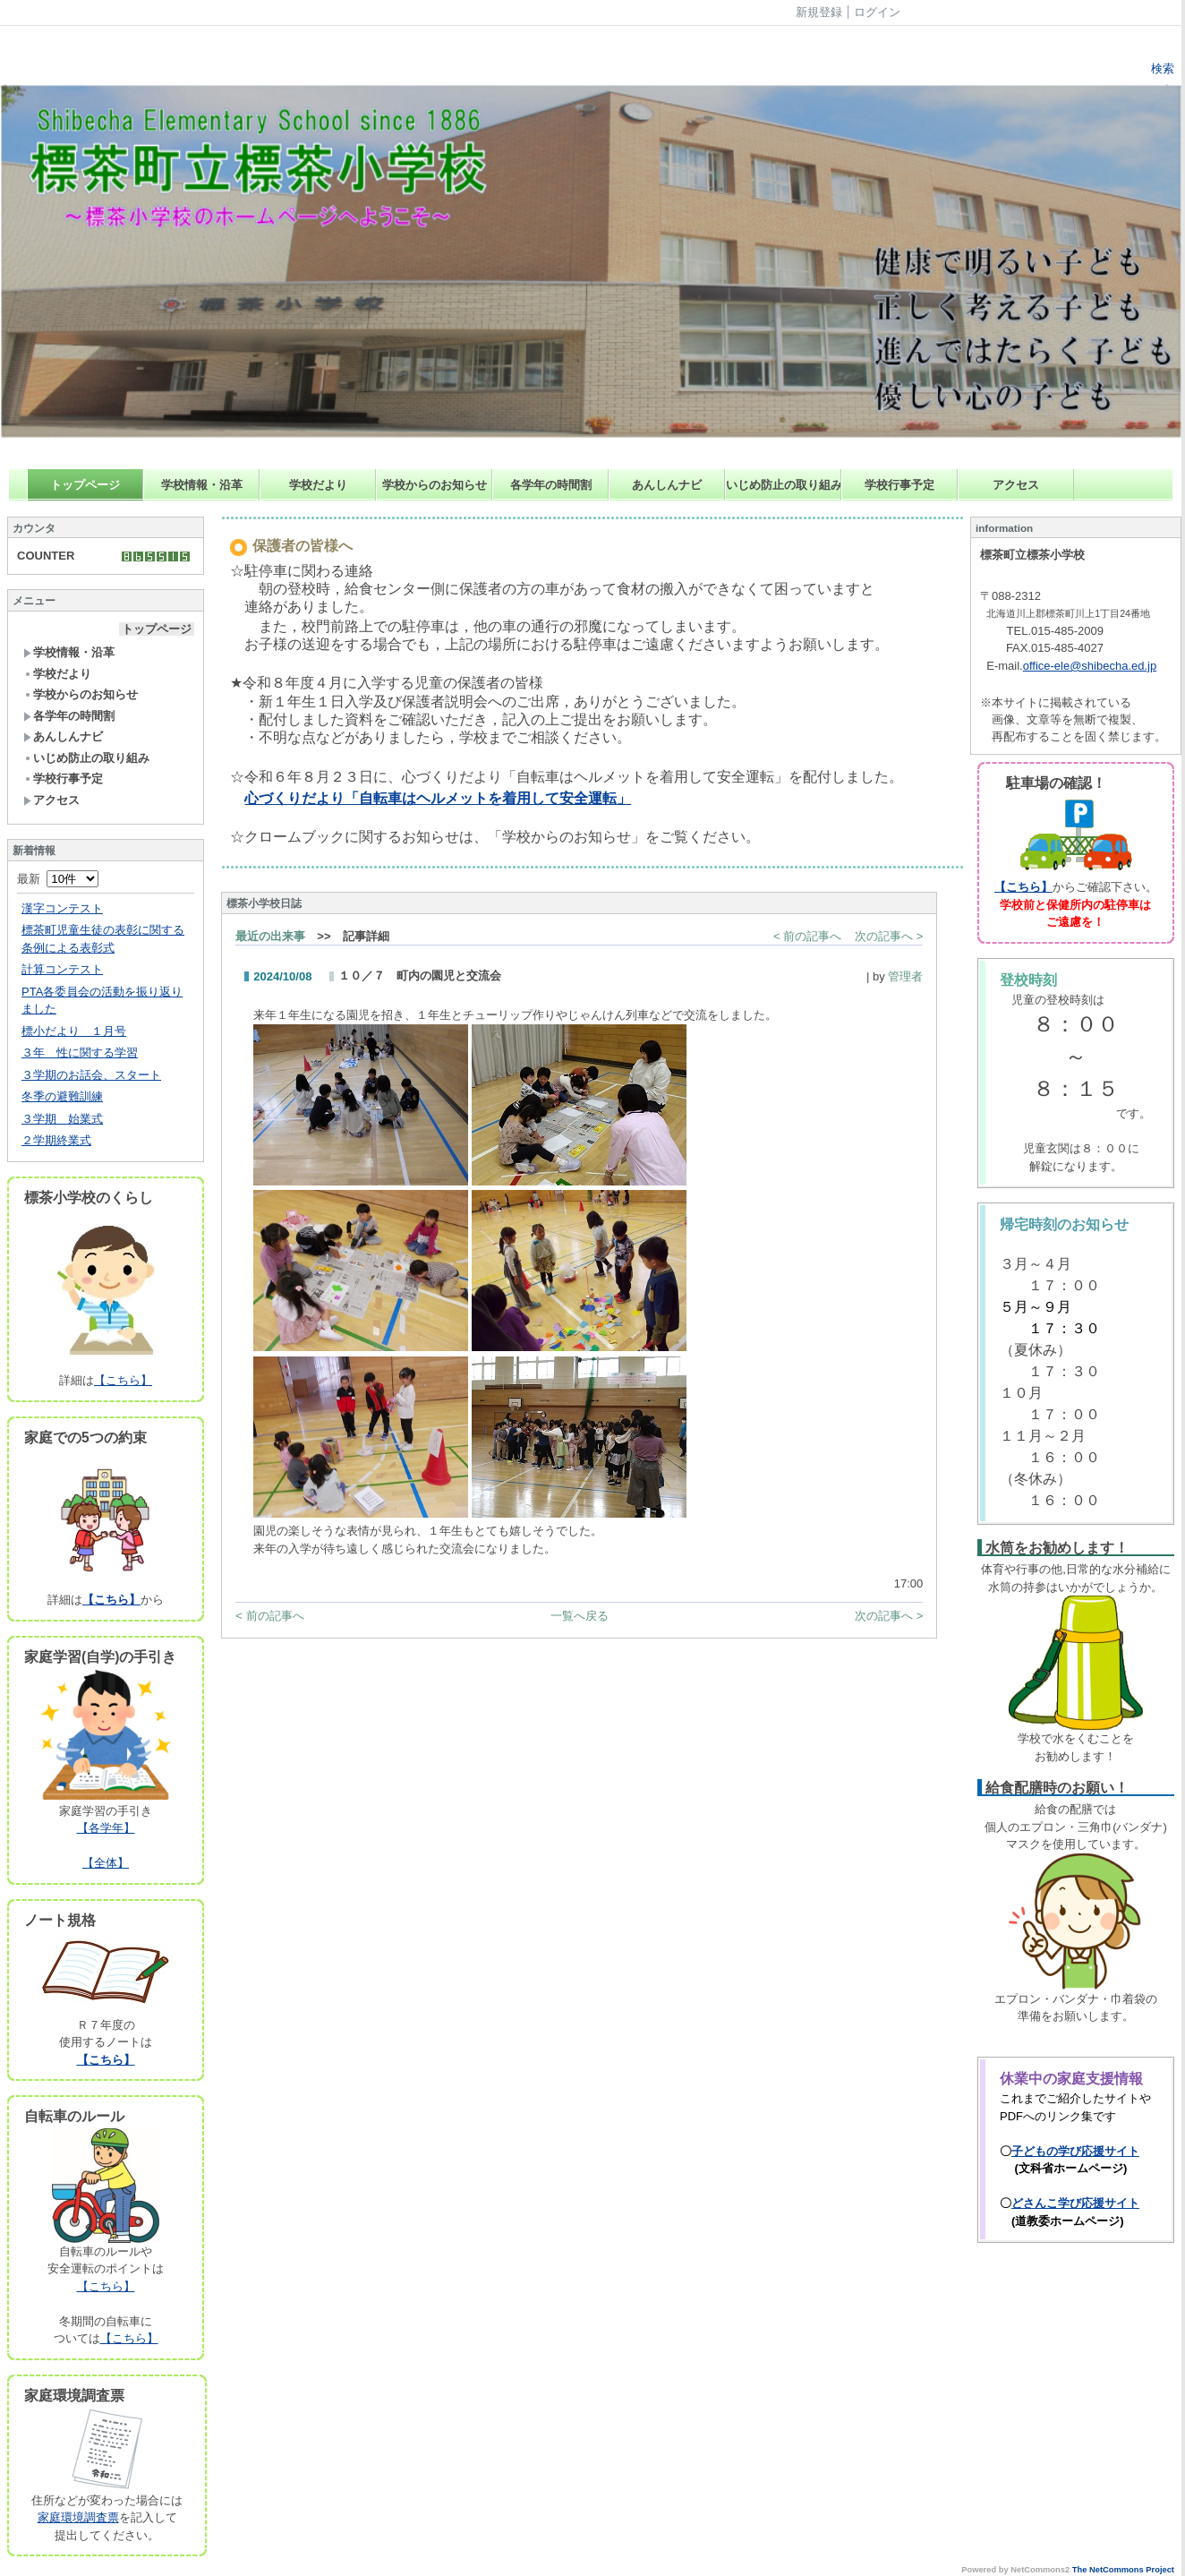 The image size is (1185, 2576). Describe the element at coordinates (783, 485) in the screenshot. I see `いじめ防止の取り組み` at that location.